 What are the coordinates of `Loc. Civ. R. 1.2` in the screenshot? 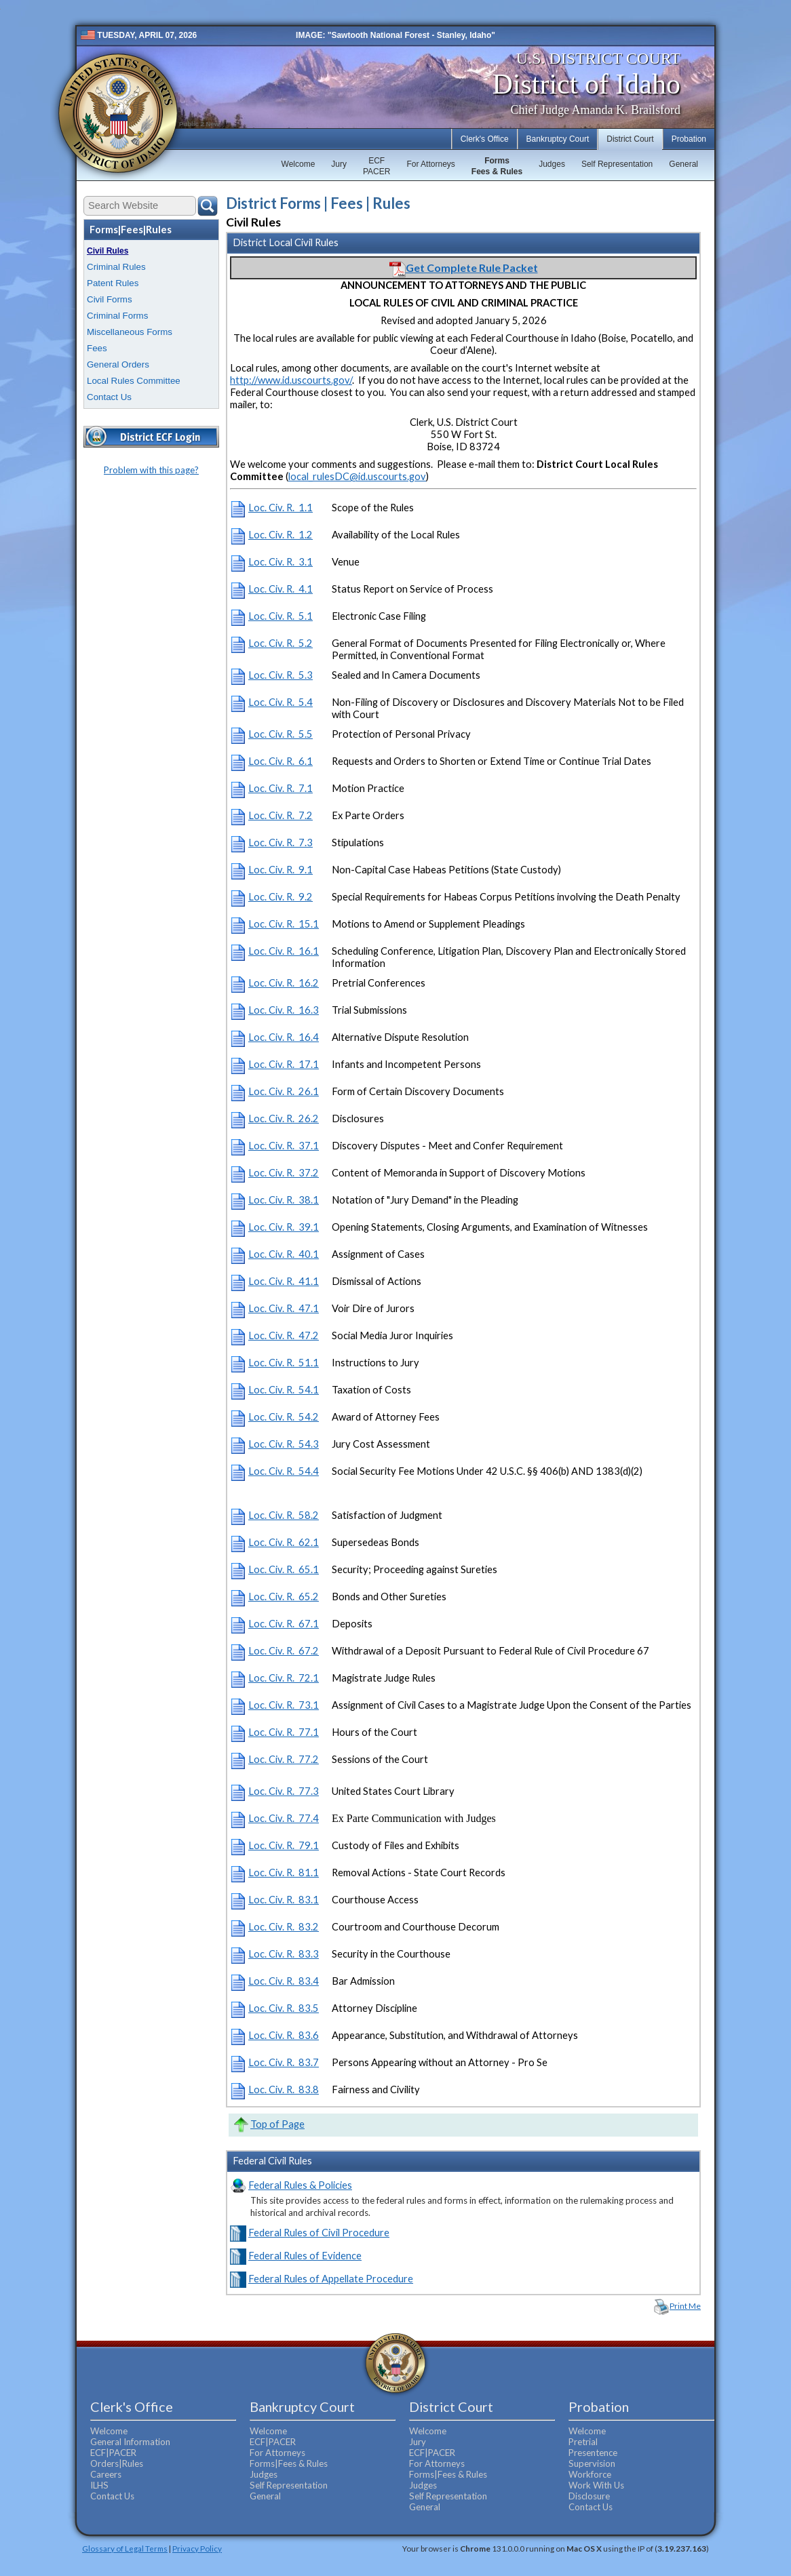 It's located at (280, 534).